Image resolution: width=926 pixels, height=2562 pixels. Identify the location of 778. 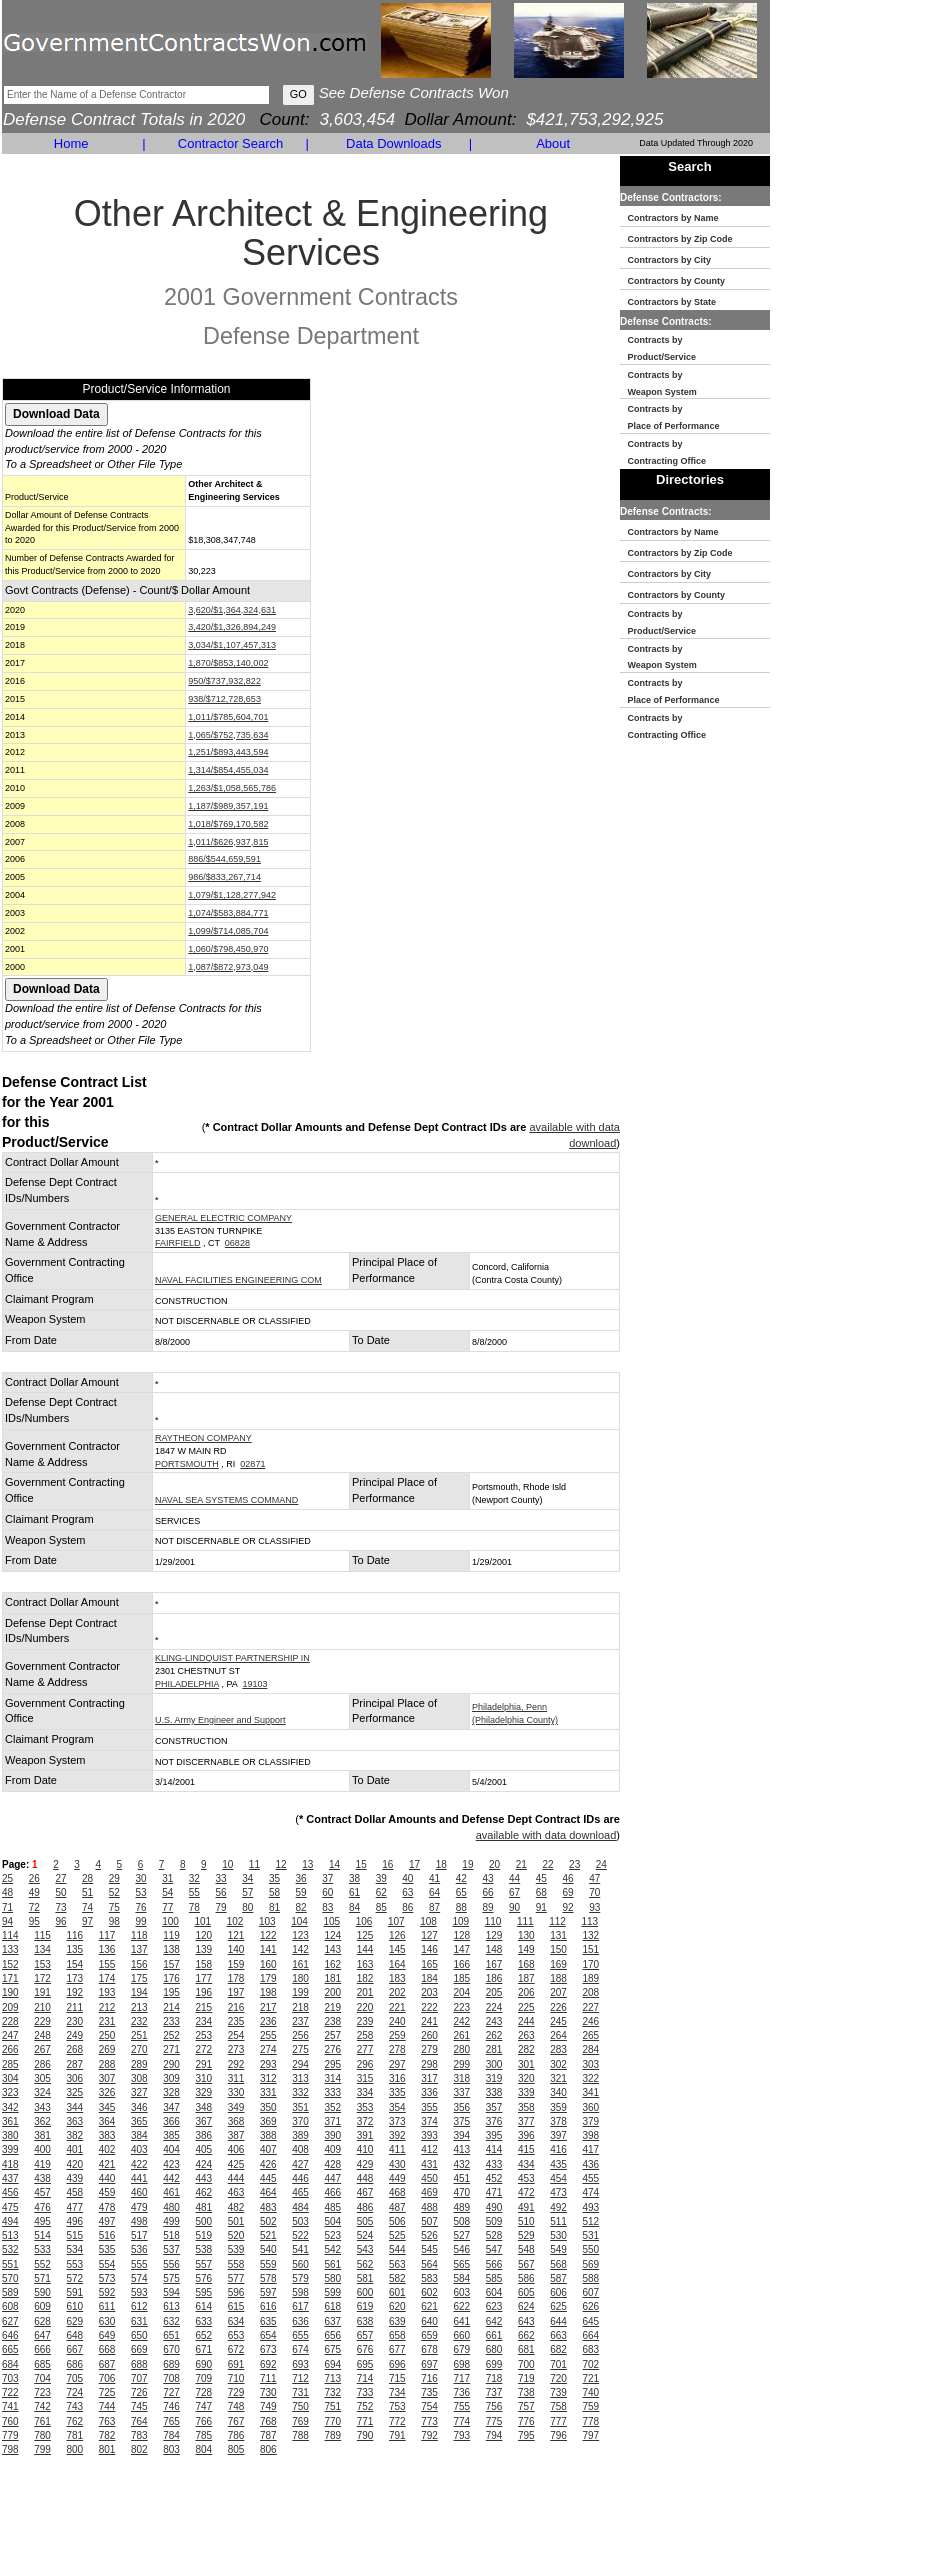
(591, 2421).